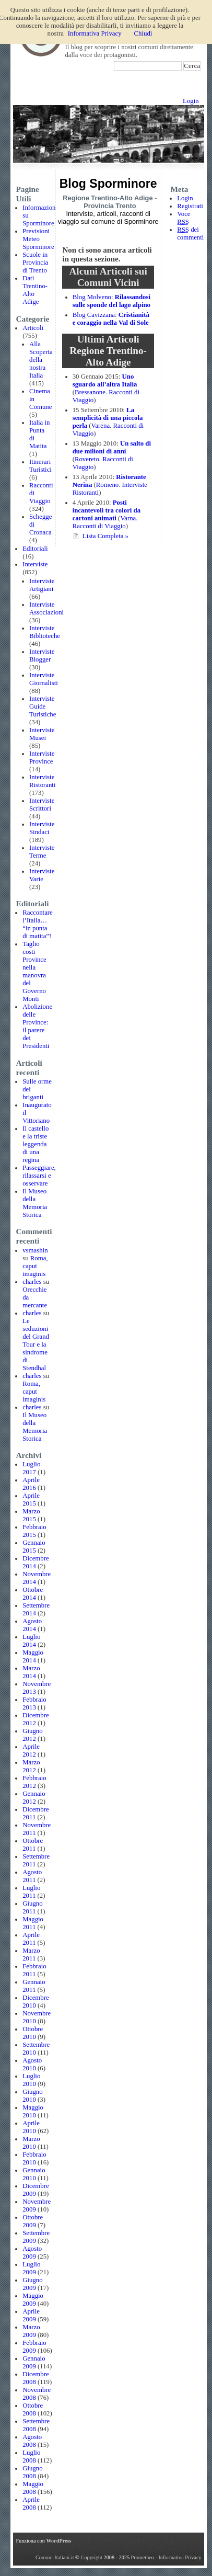  I want to click on Blog Cavizzana, so click(94, 314).